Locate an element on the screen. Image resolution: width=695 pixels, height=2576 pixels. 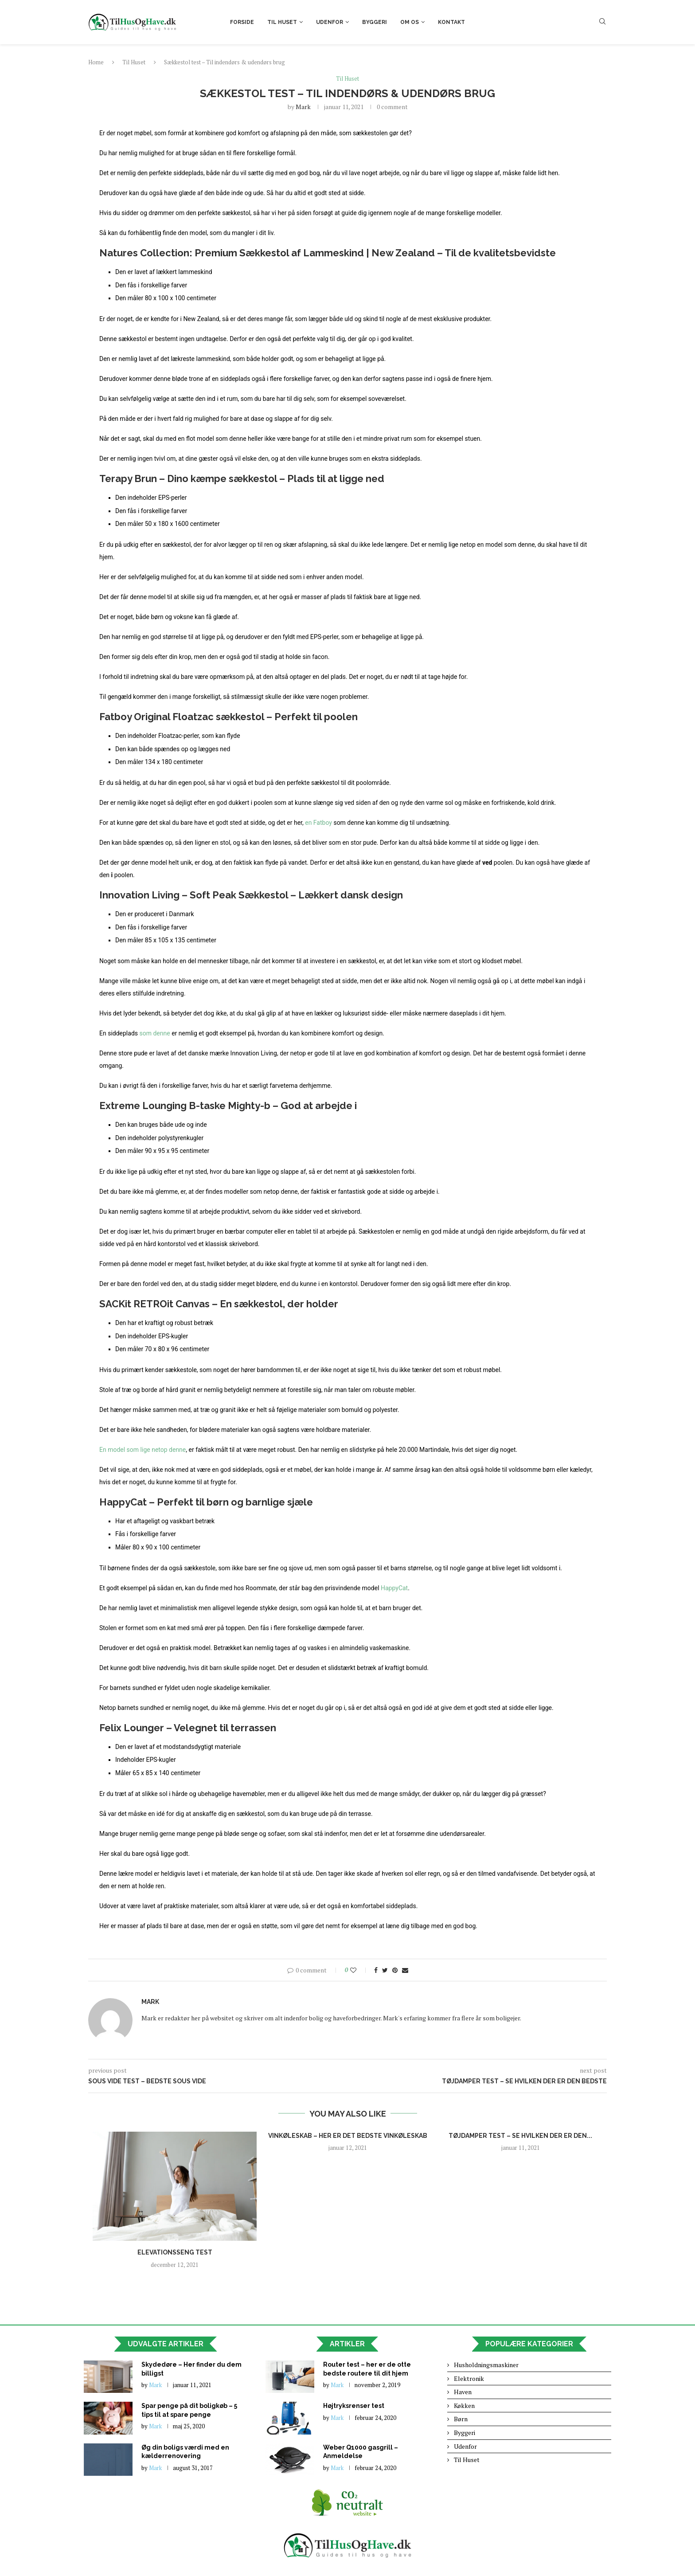
Køkken is located at coordinates (464, 2405).